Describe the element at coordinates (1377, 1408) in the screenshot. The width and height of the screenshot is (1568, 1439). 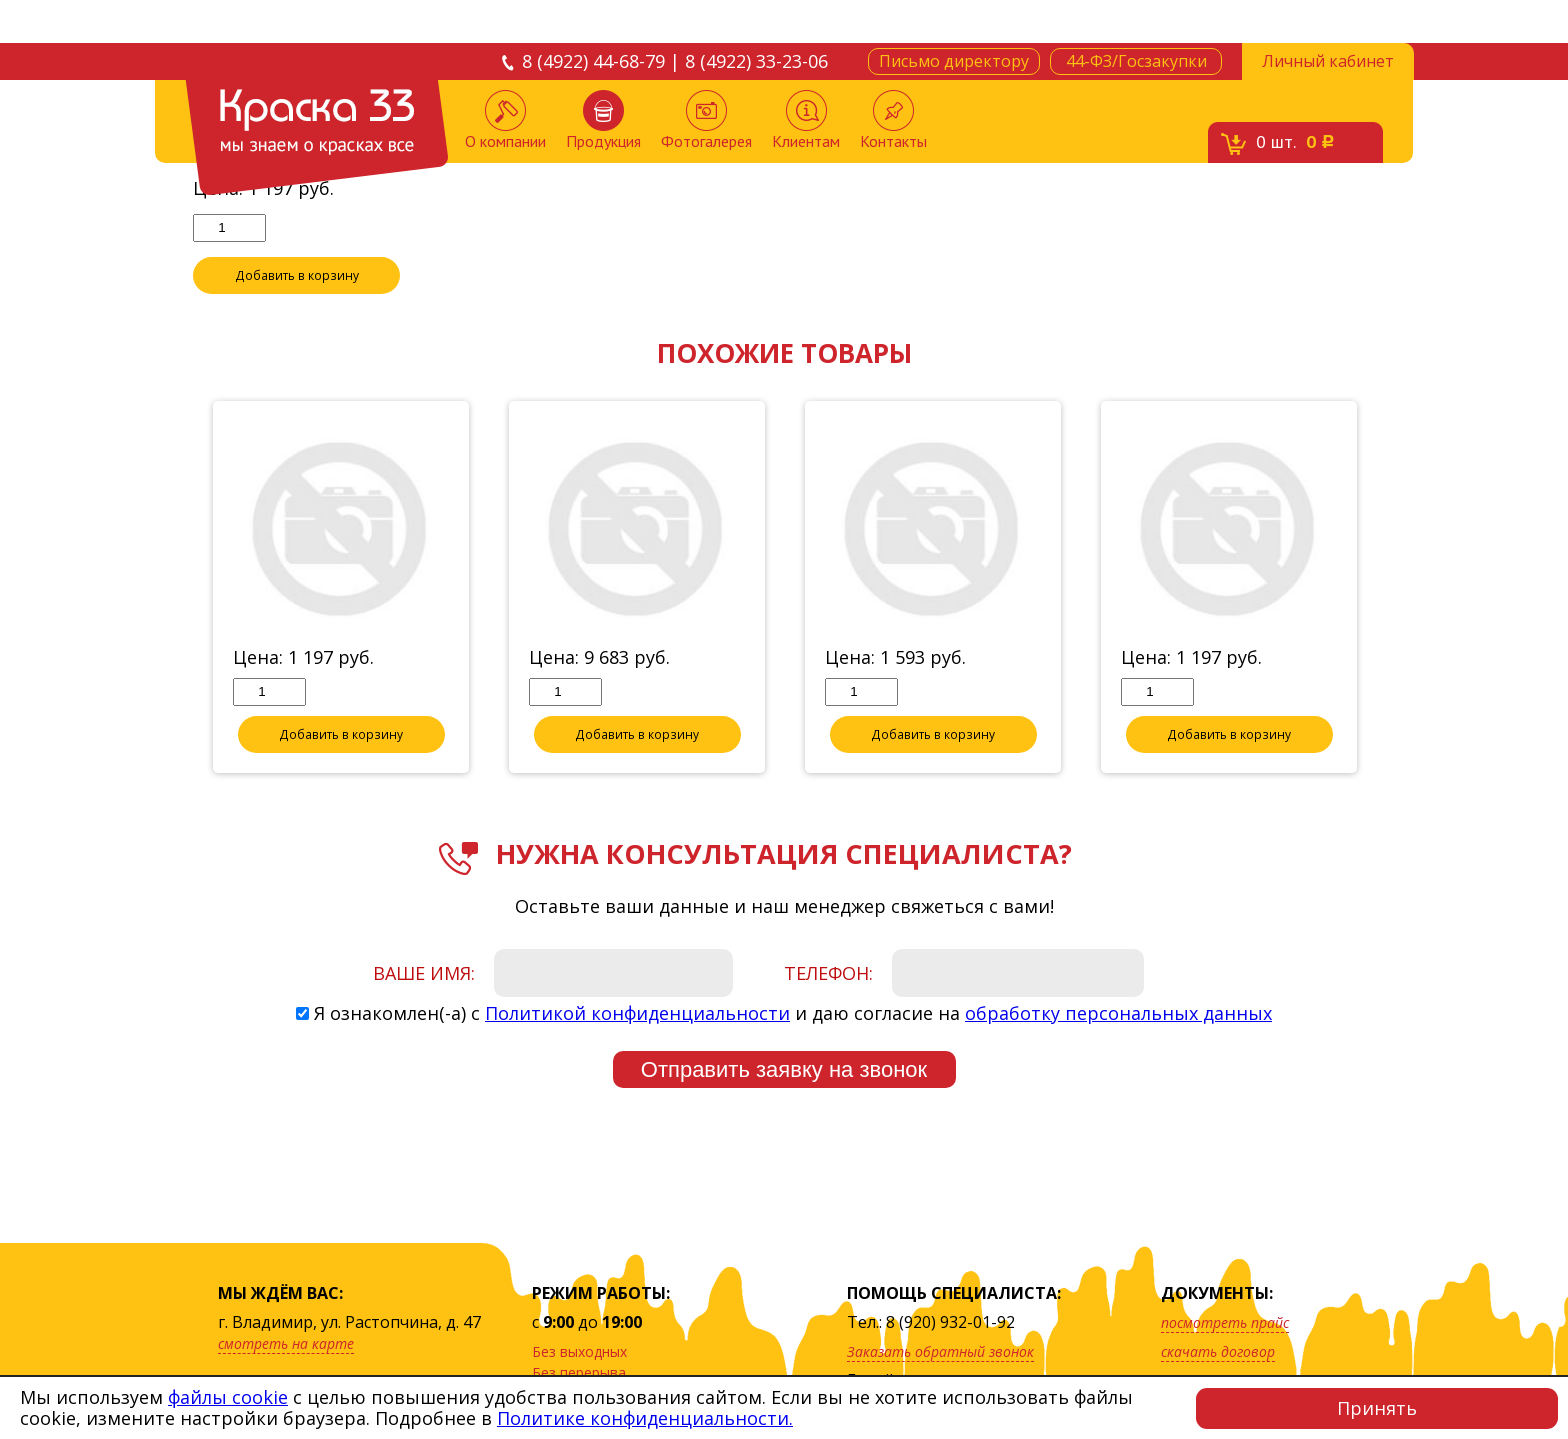
I see `Принять` at that location.